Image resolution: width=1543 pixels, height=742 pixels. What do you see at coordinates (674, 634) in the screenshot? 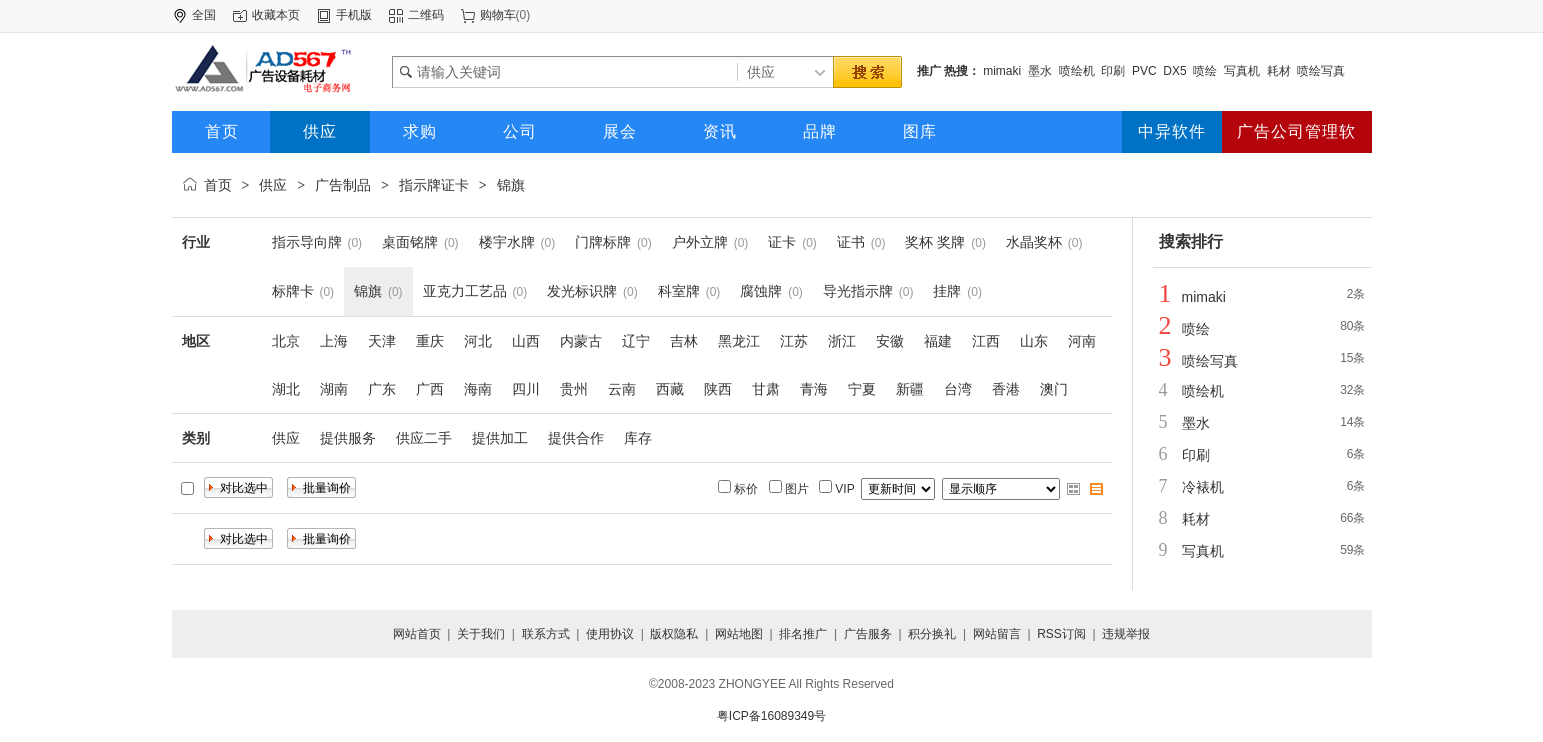
I see `版权隐私` at bounding box center [674, 634].